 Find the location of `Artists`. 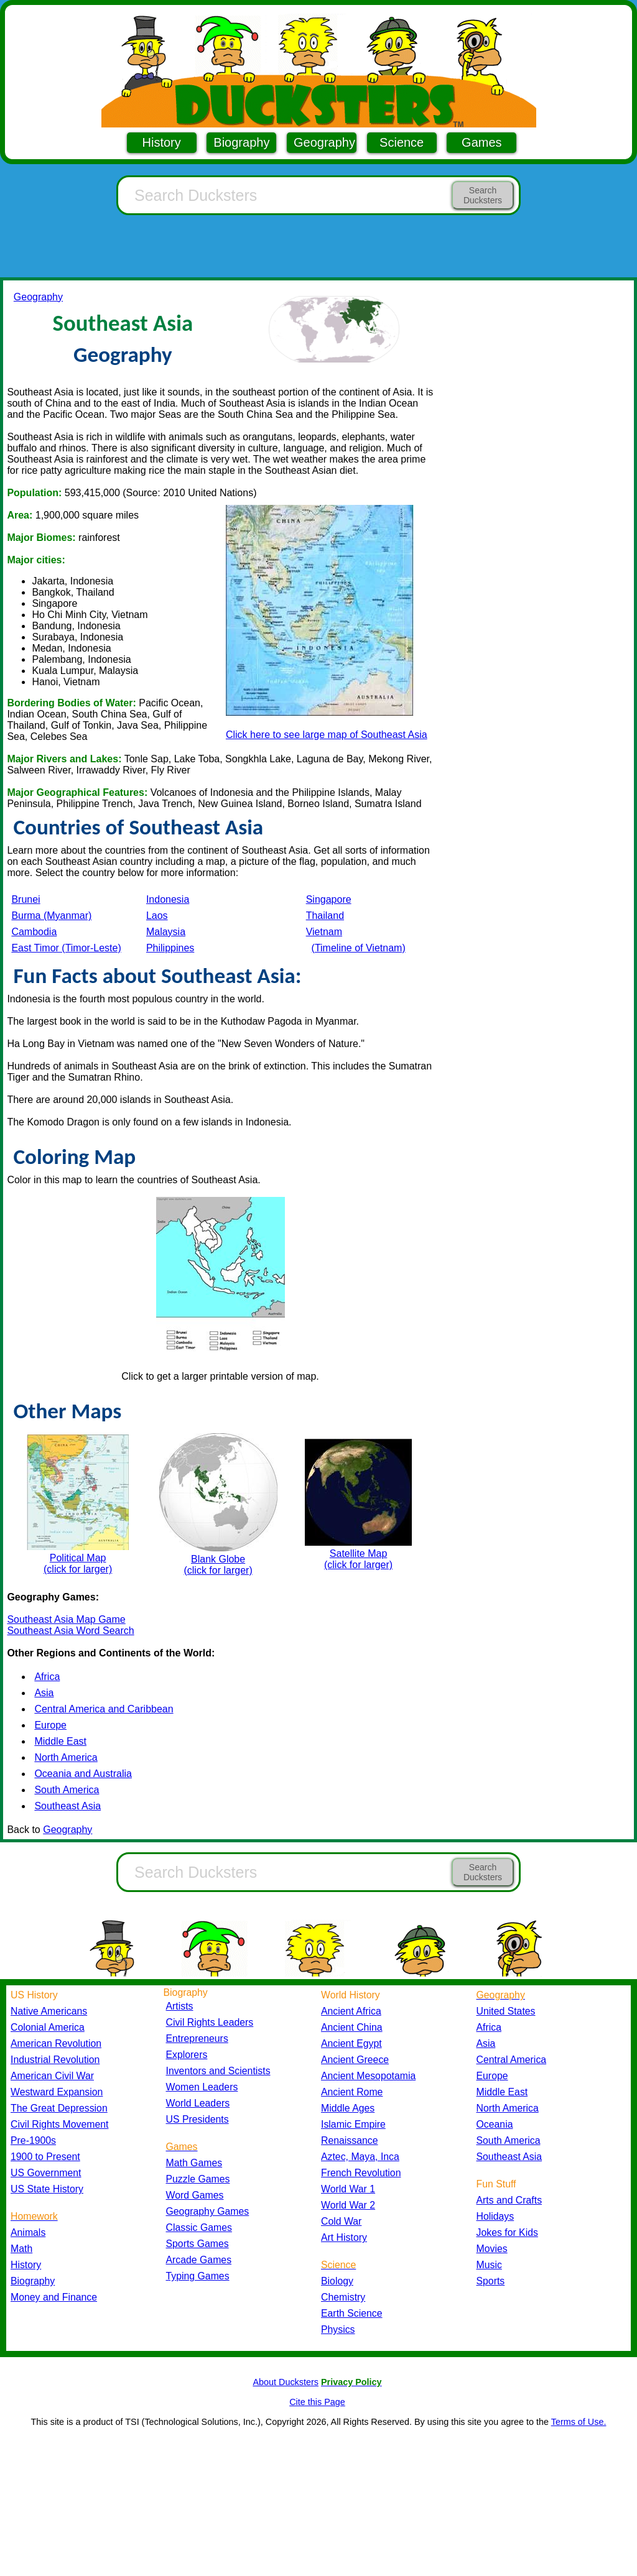

Artists is located at coordinates (179, 2006).